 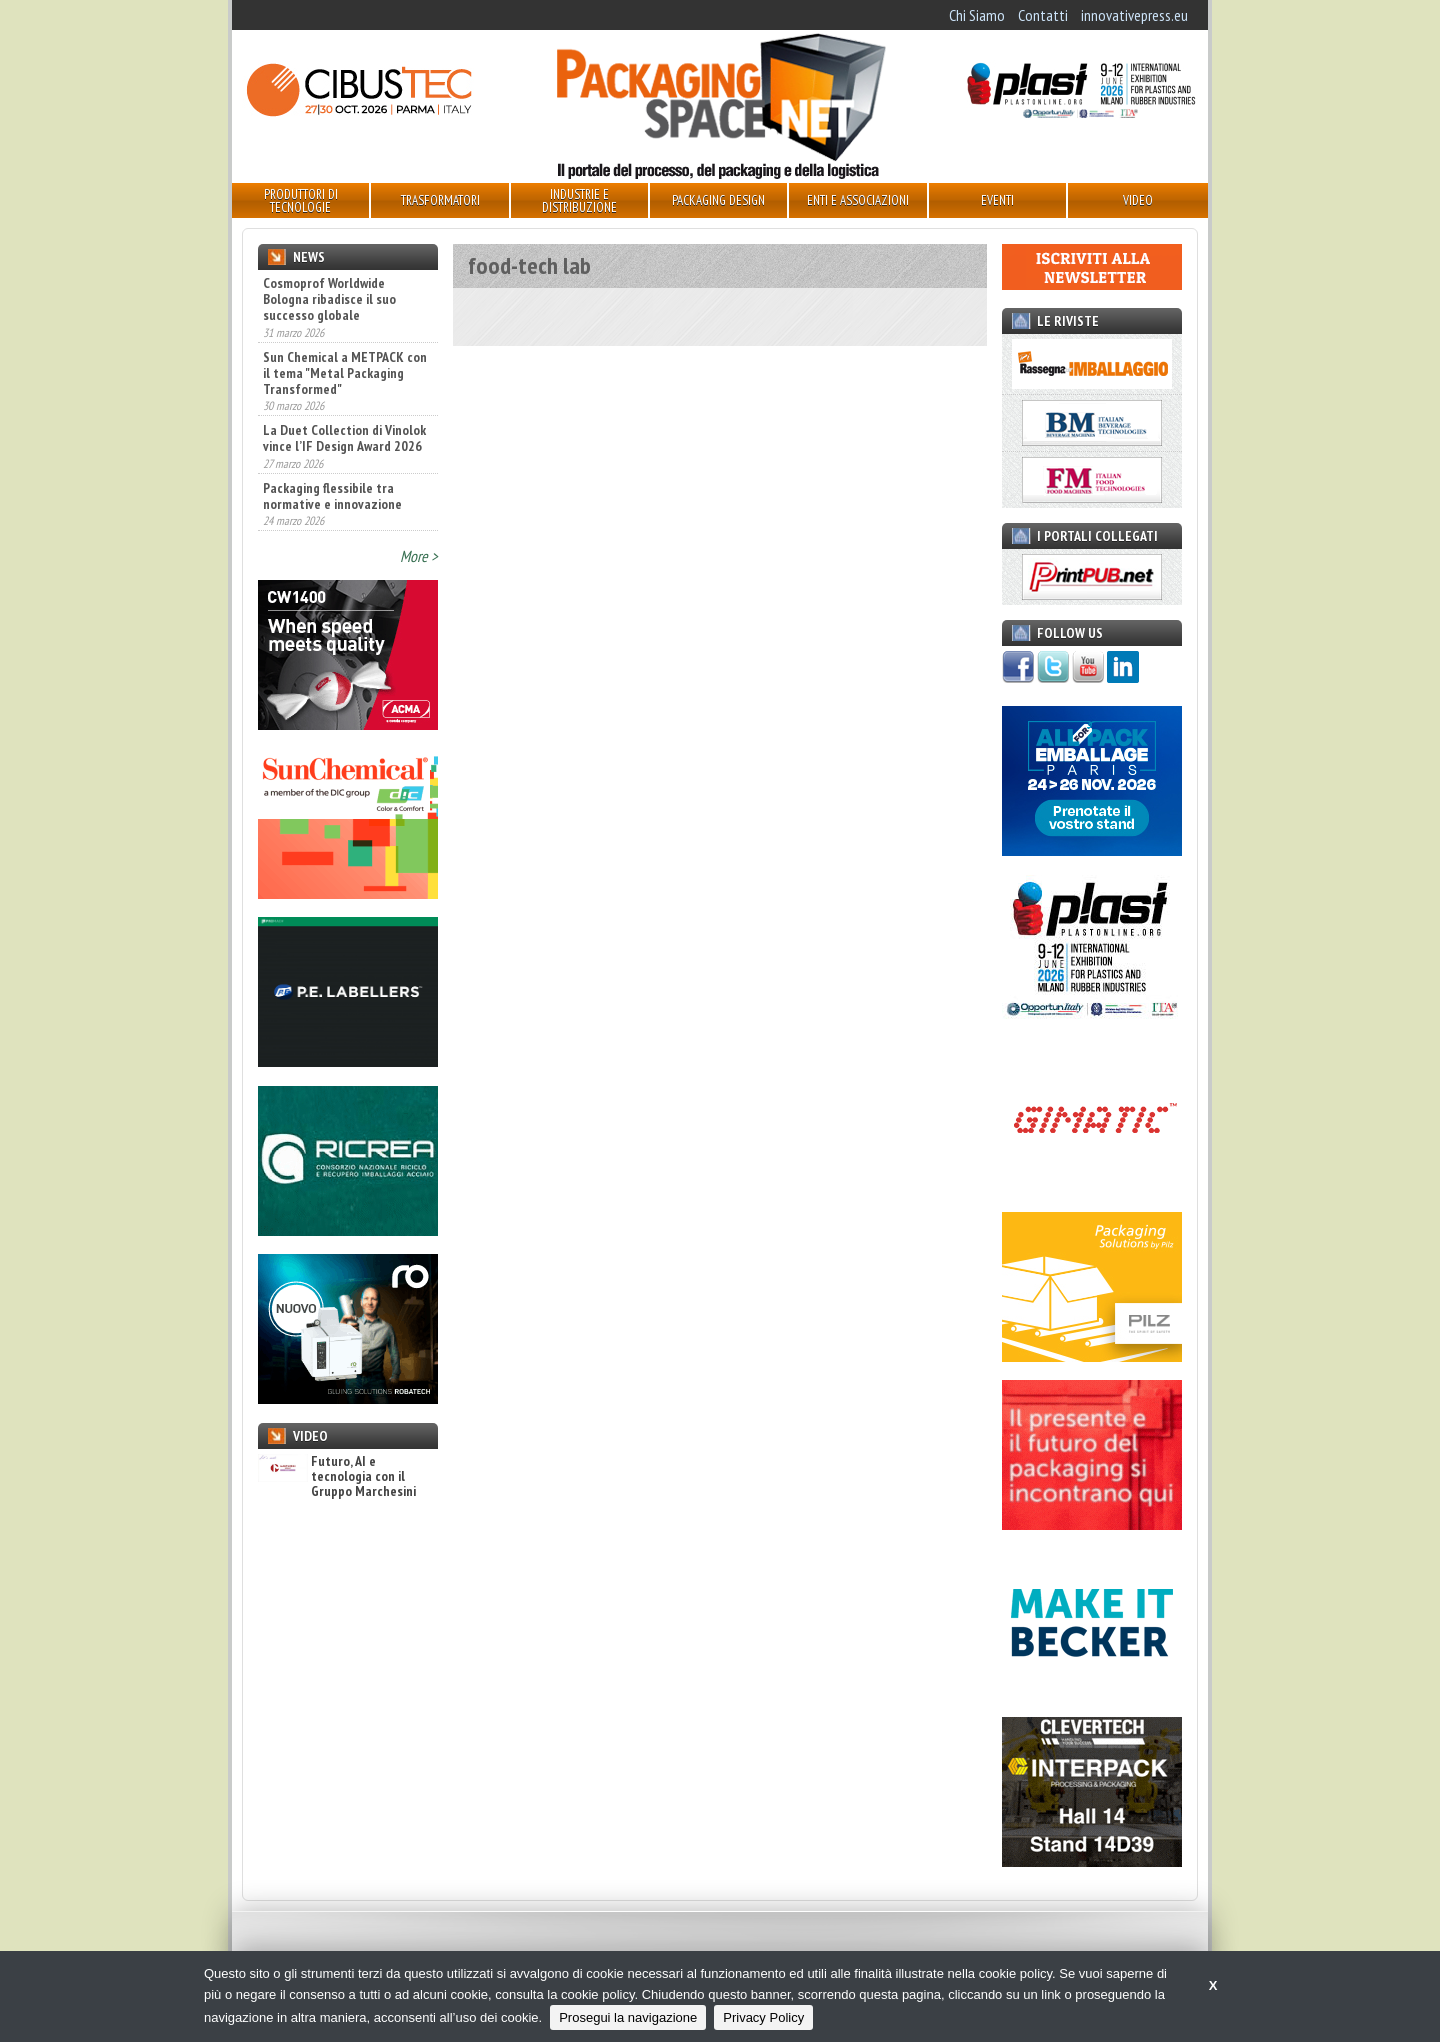 What do you see at coordinates (337, 1477) in the screenshot?
I see `Futuro, AI e tecnologia con il Gruppo Marchesini` at bounding box center [337, 1477].